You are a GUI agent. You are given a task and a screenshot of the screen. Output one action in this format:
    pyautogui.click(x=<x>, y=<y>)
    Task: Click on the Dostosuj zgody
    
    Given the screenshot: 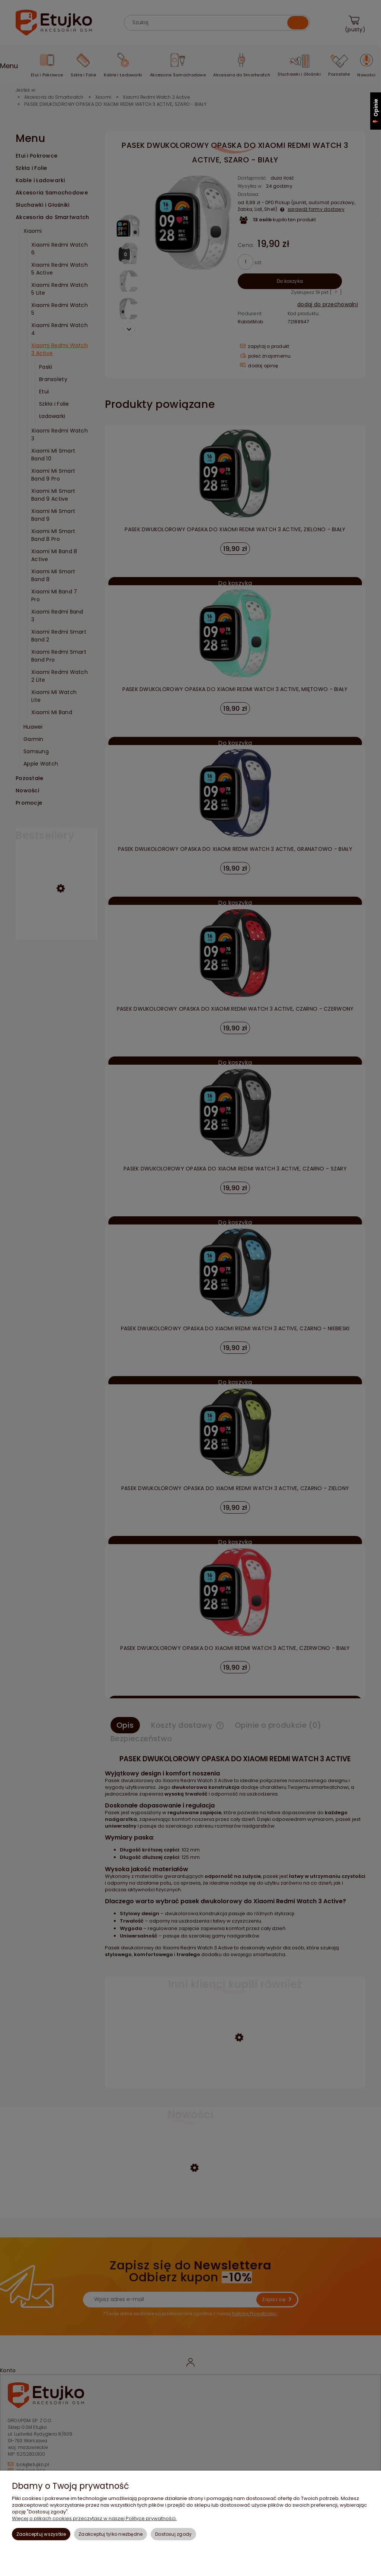 What is the action you would take?
    pyautogui.click(x=173, y=2534)
    